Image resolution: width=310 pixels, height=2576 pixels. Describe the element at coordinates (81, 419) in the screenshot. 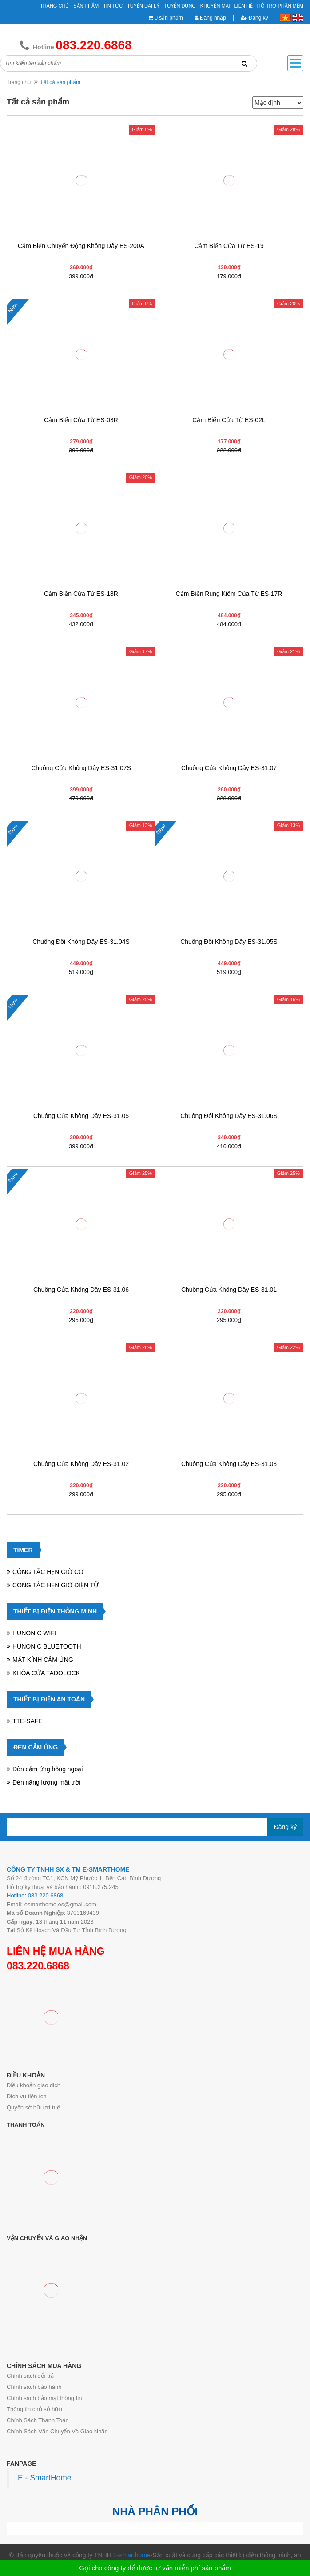

I see `Cảm biến cửa từ ES-03R` at that location.